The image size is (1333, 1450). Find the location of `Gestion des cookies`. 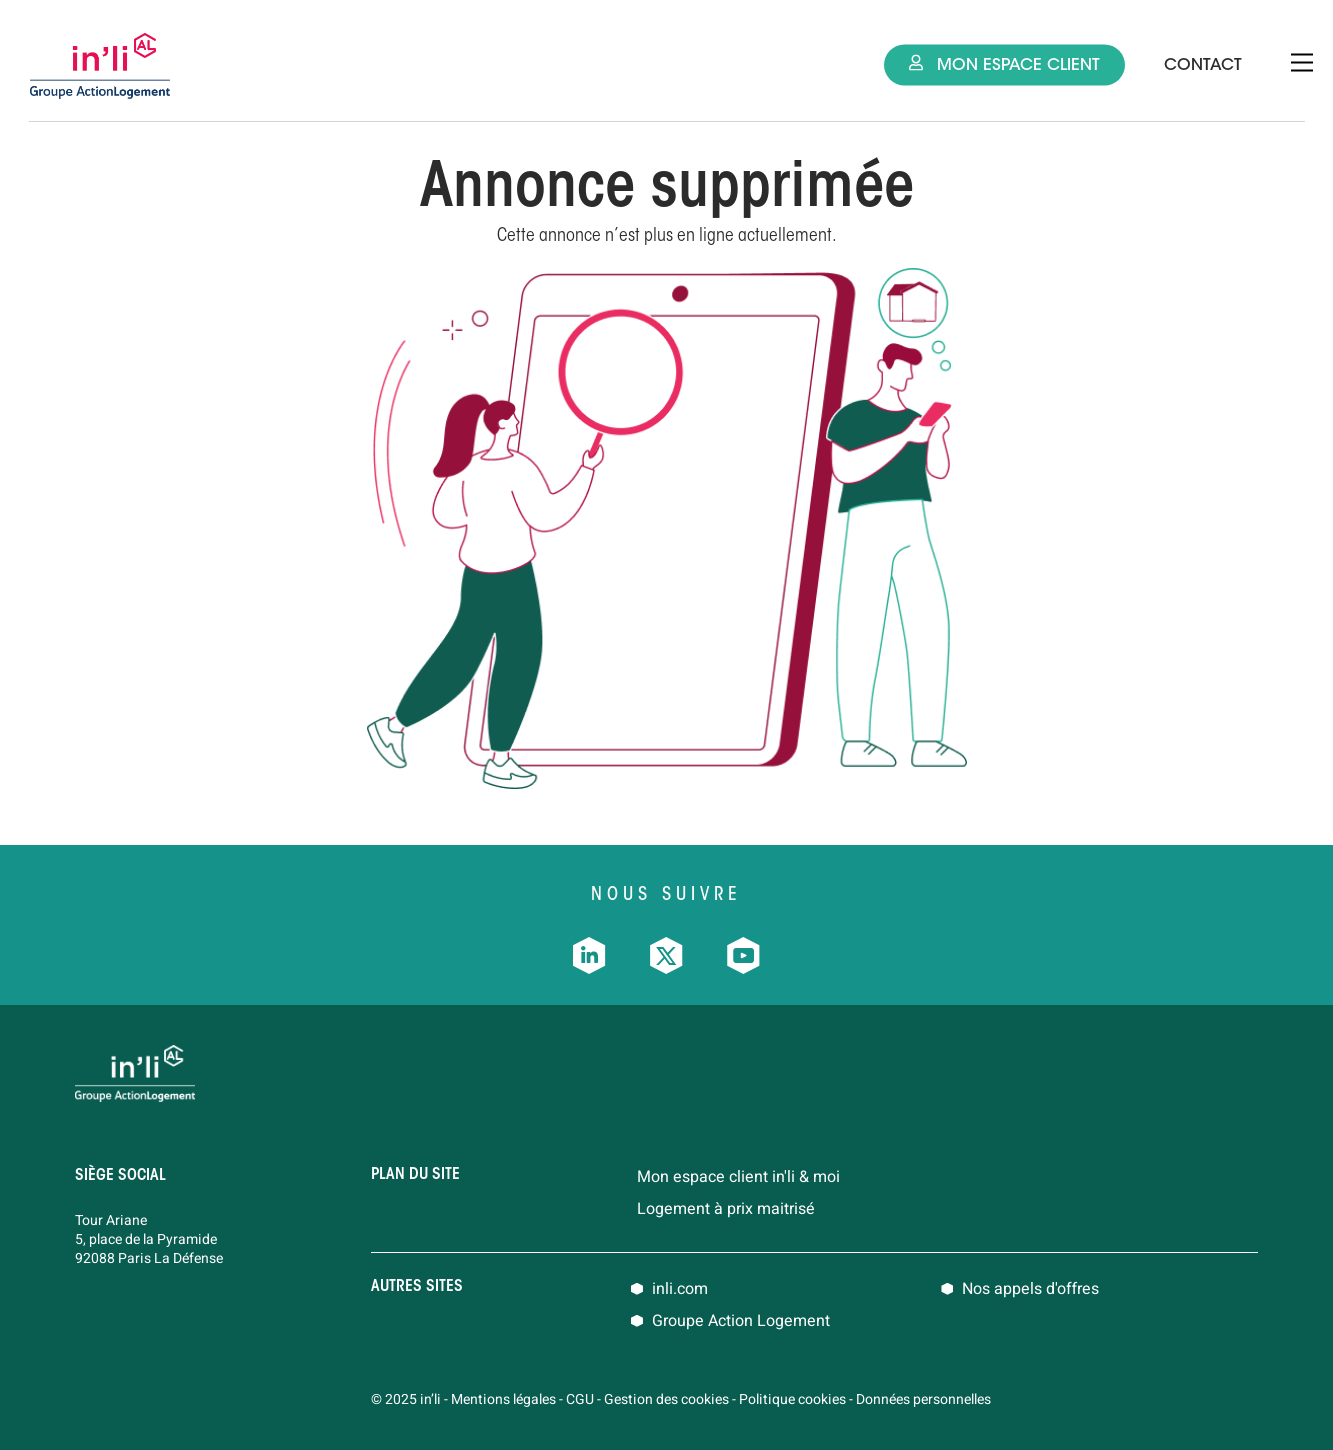

Gestion des cookies is located at coordinates (666, 1399).